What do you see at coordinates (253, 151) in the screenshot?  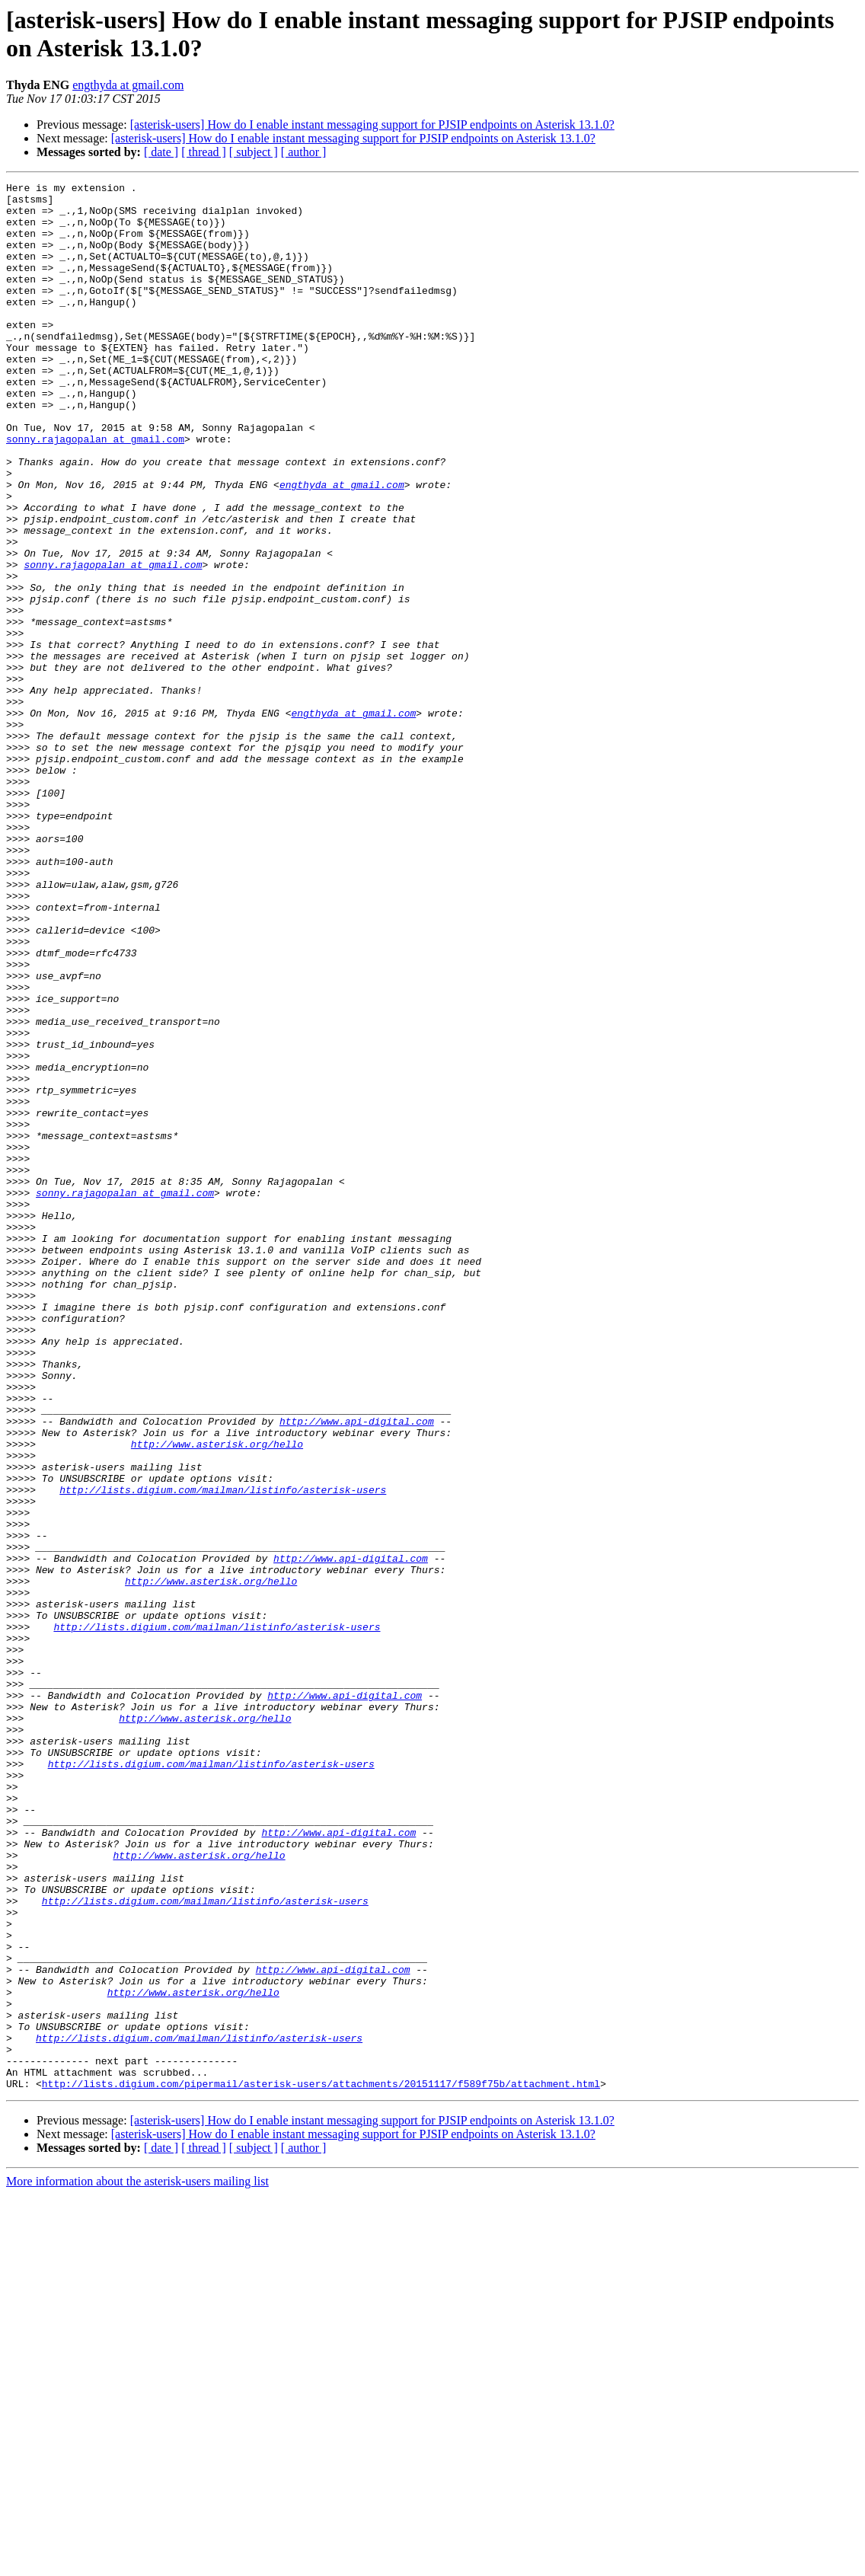 I see `[ subject ]` at bounding box center [253, 151].